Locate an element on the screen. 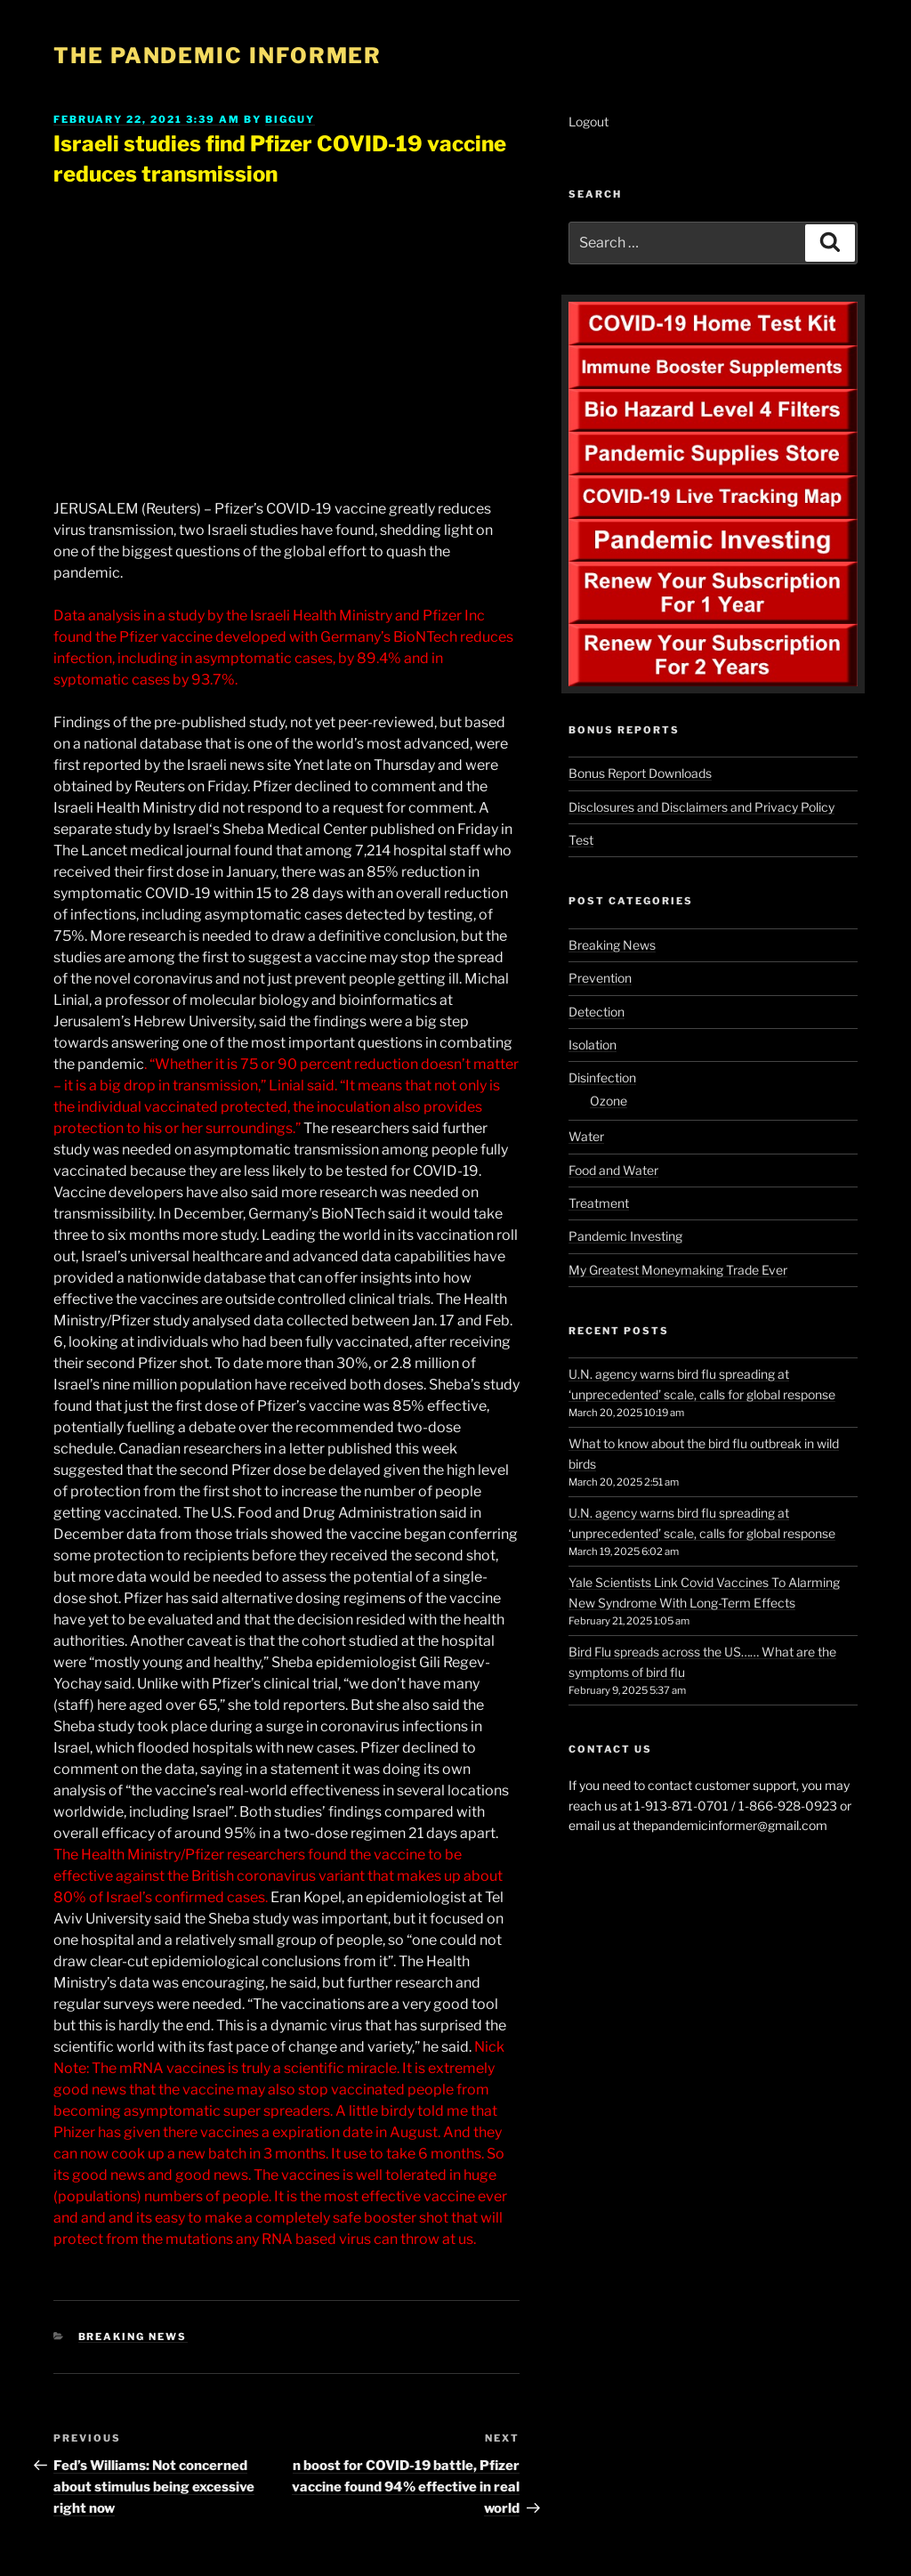 This screenshot has height=2576, width=911. Isolation is located at coordinates (592, 1044).